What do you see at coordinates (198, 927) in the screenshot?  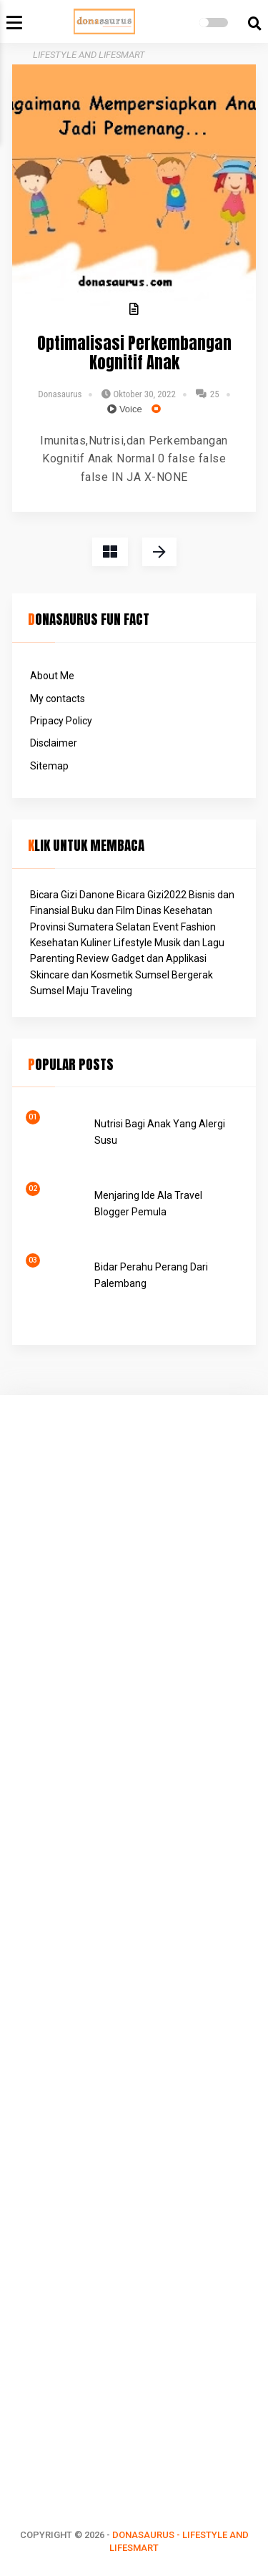 I see `Fashion` at bounding box center [198, 927].